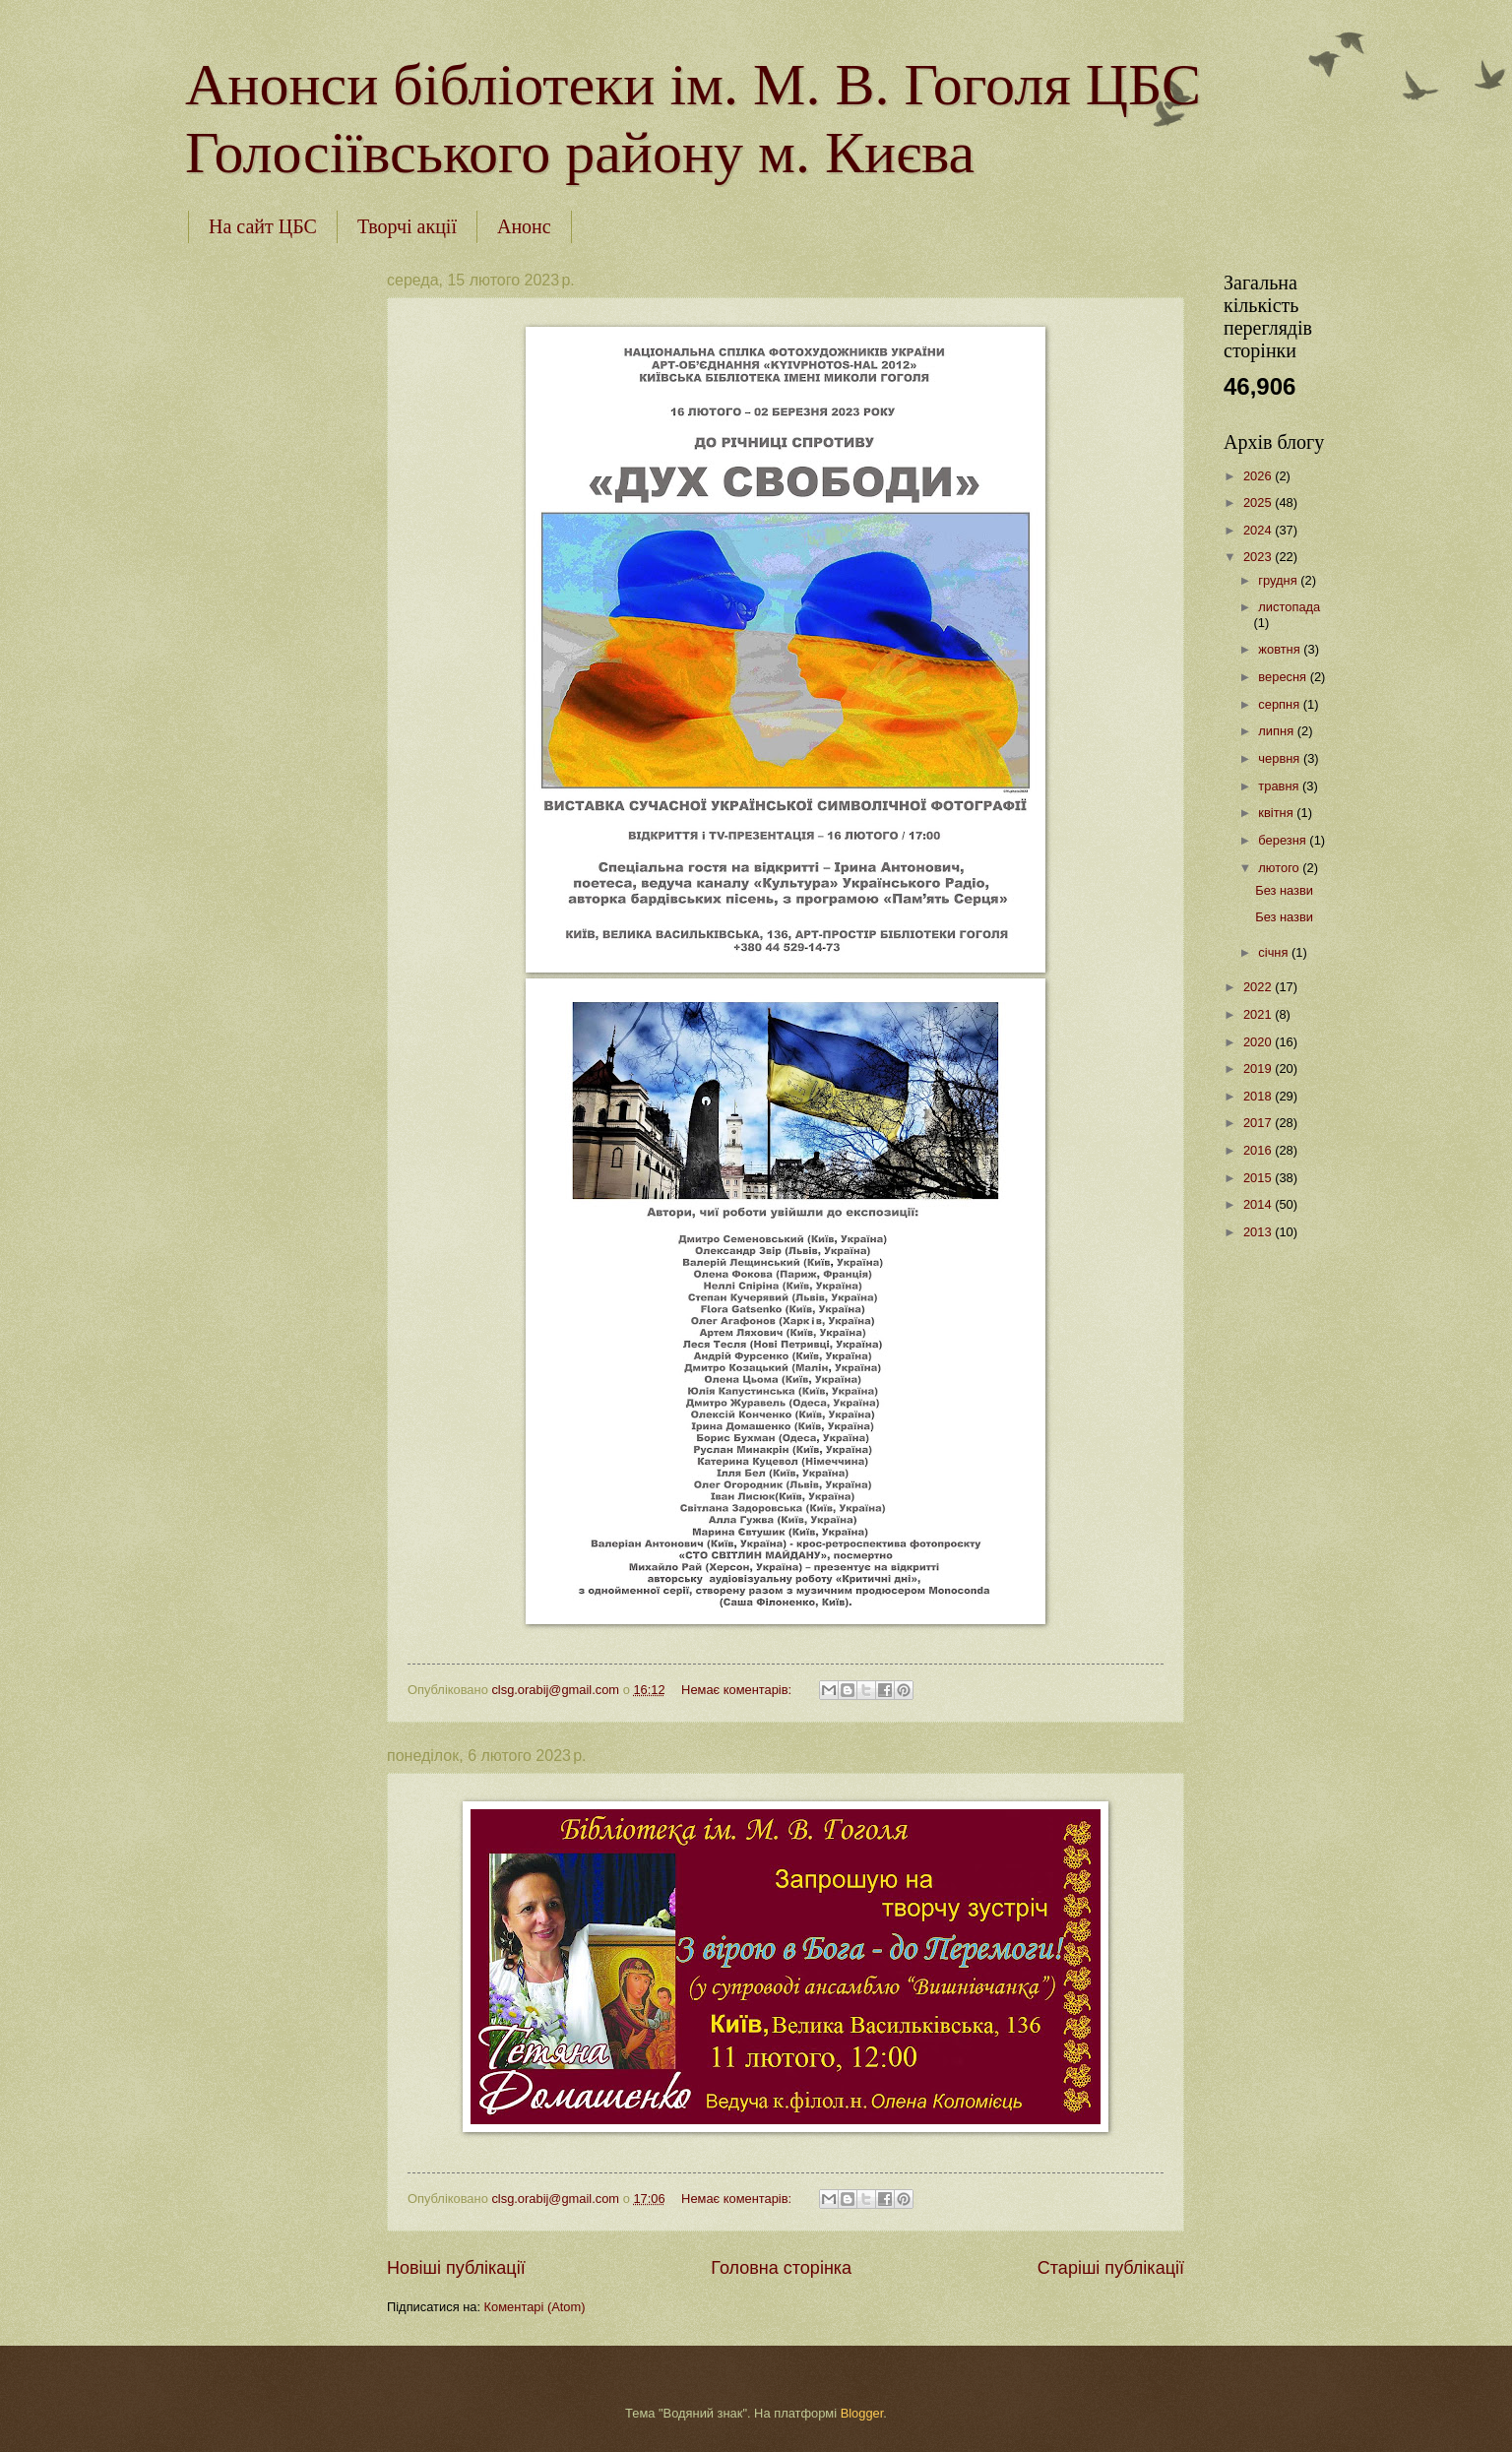 This screenshot has height=2452, width=1512. I want to click on лютого, so click(1280, 867).